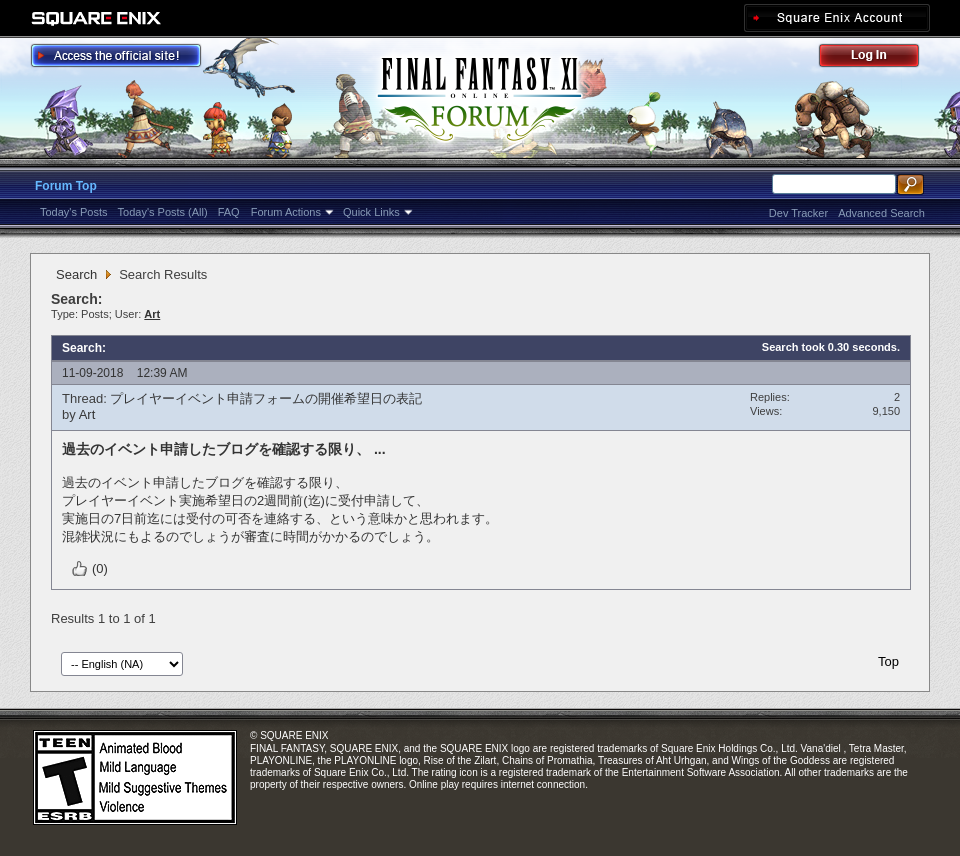 The width and height of the screenshot is (960, 856). Describe the element at coordinates (798, 213) in the screenshot. I see `Dev Tracker` at that location.